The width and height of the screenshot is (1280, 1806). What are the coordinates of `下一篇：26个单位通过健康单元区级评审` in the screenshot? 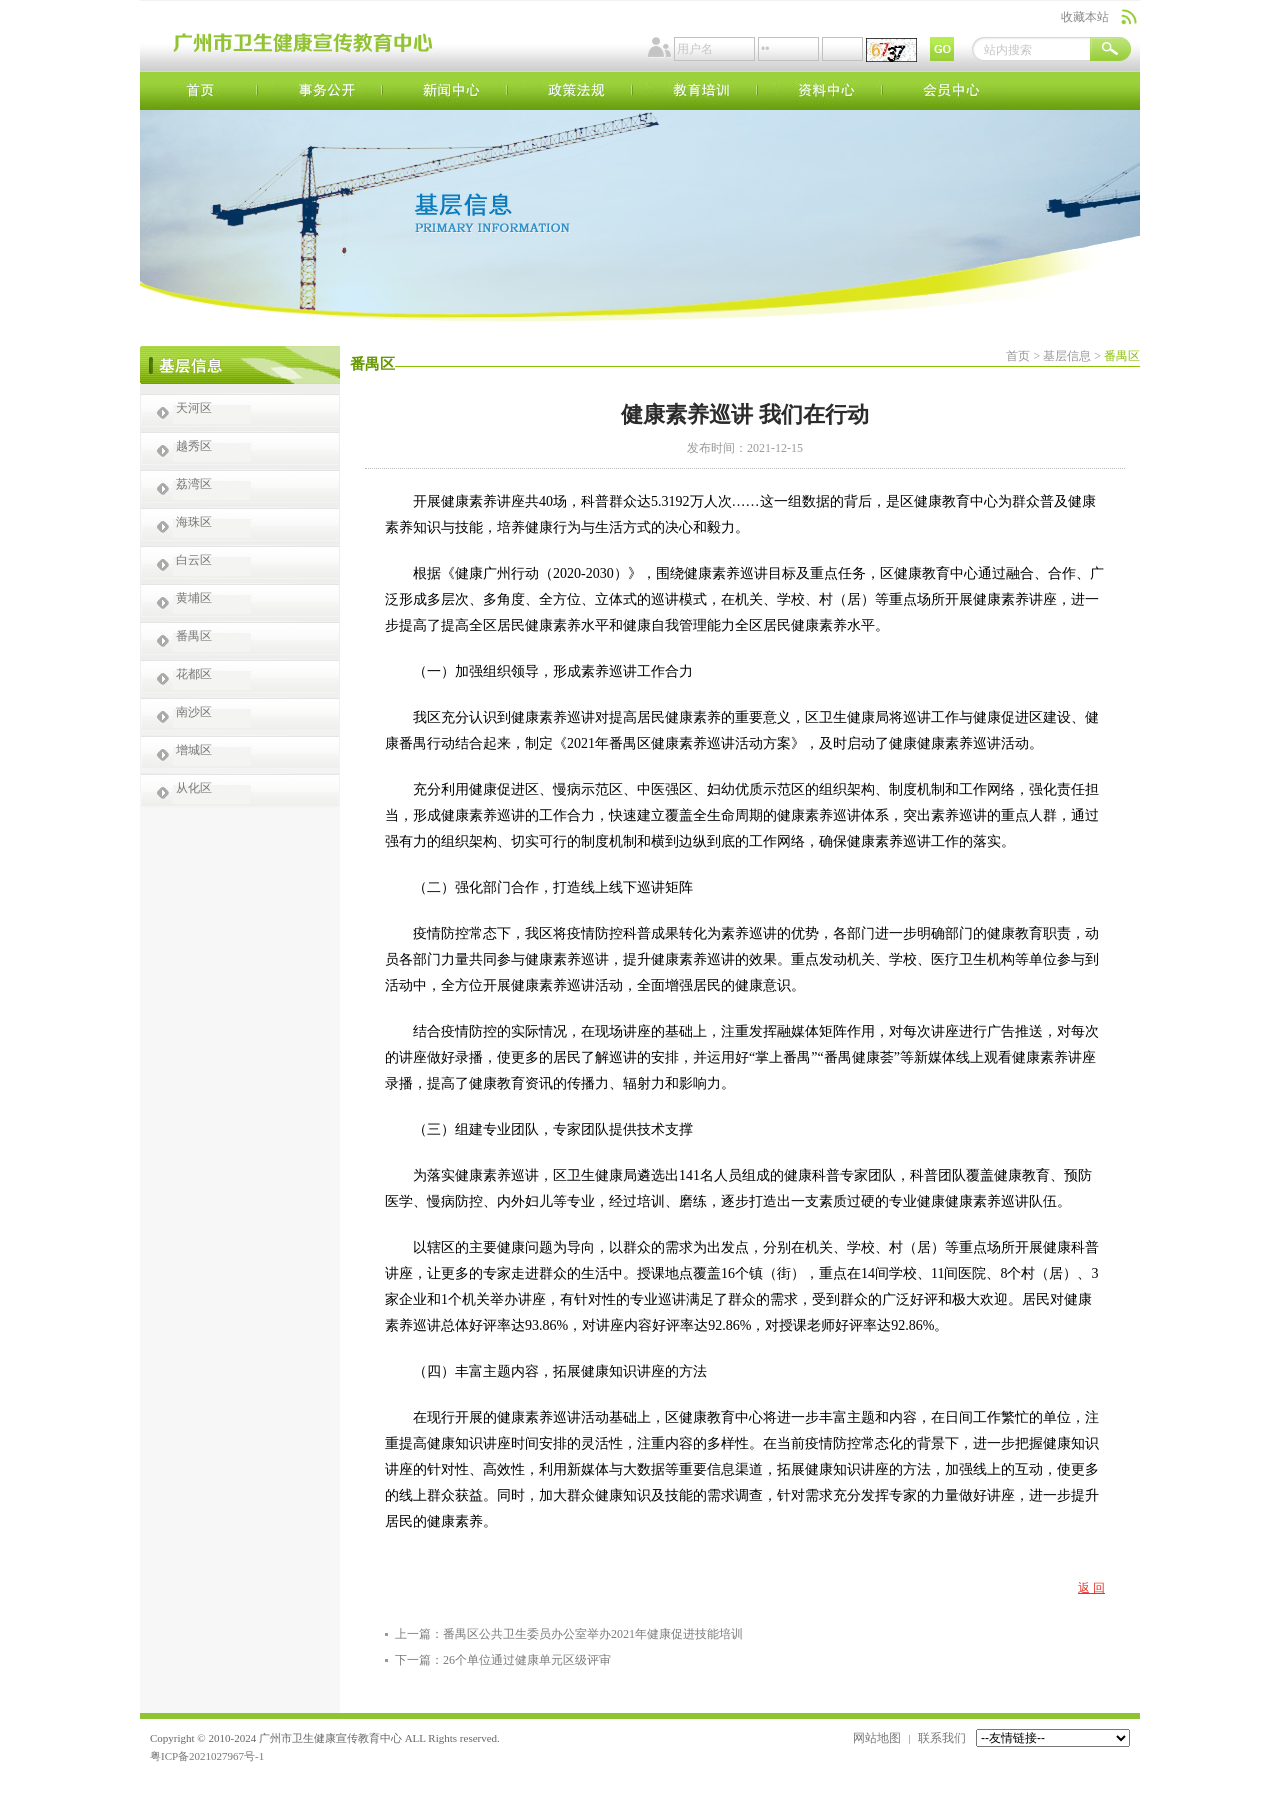 It's located at (503, 1660).